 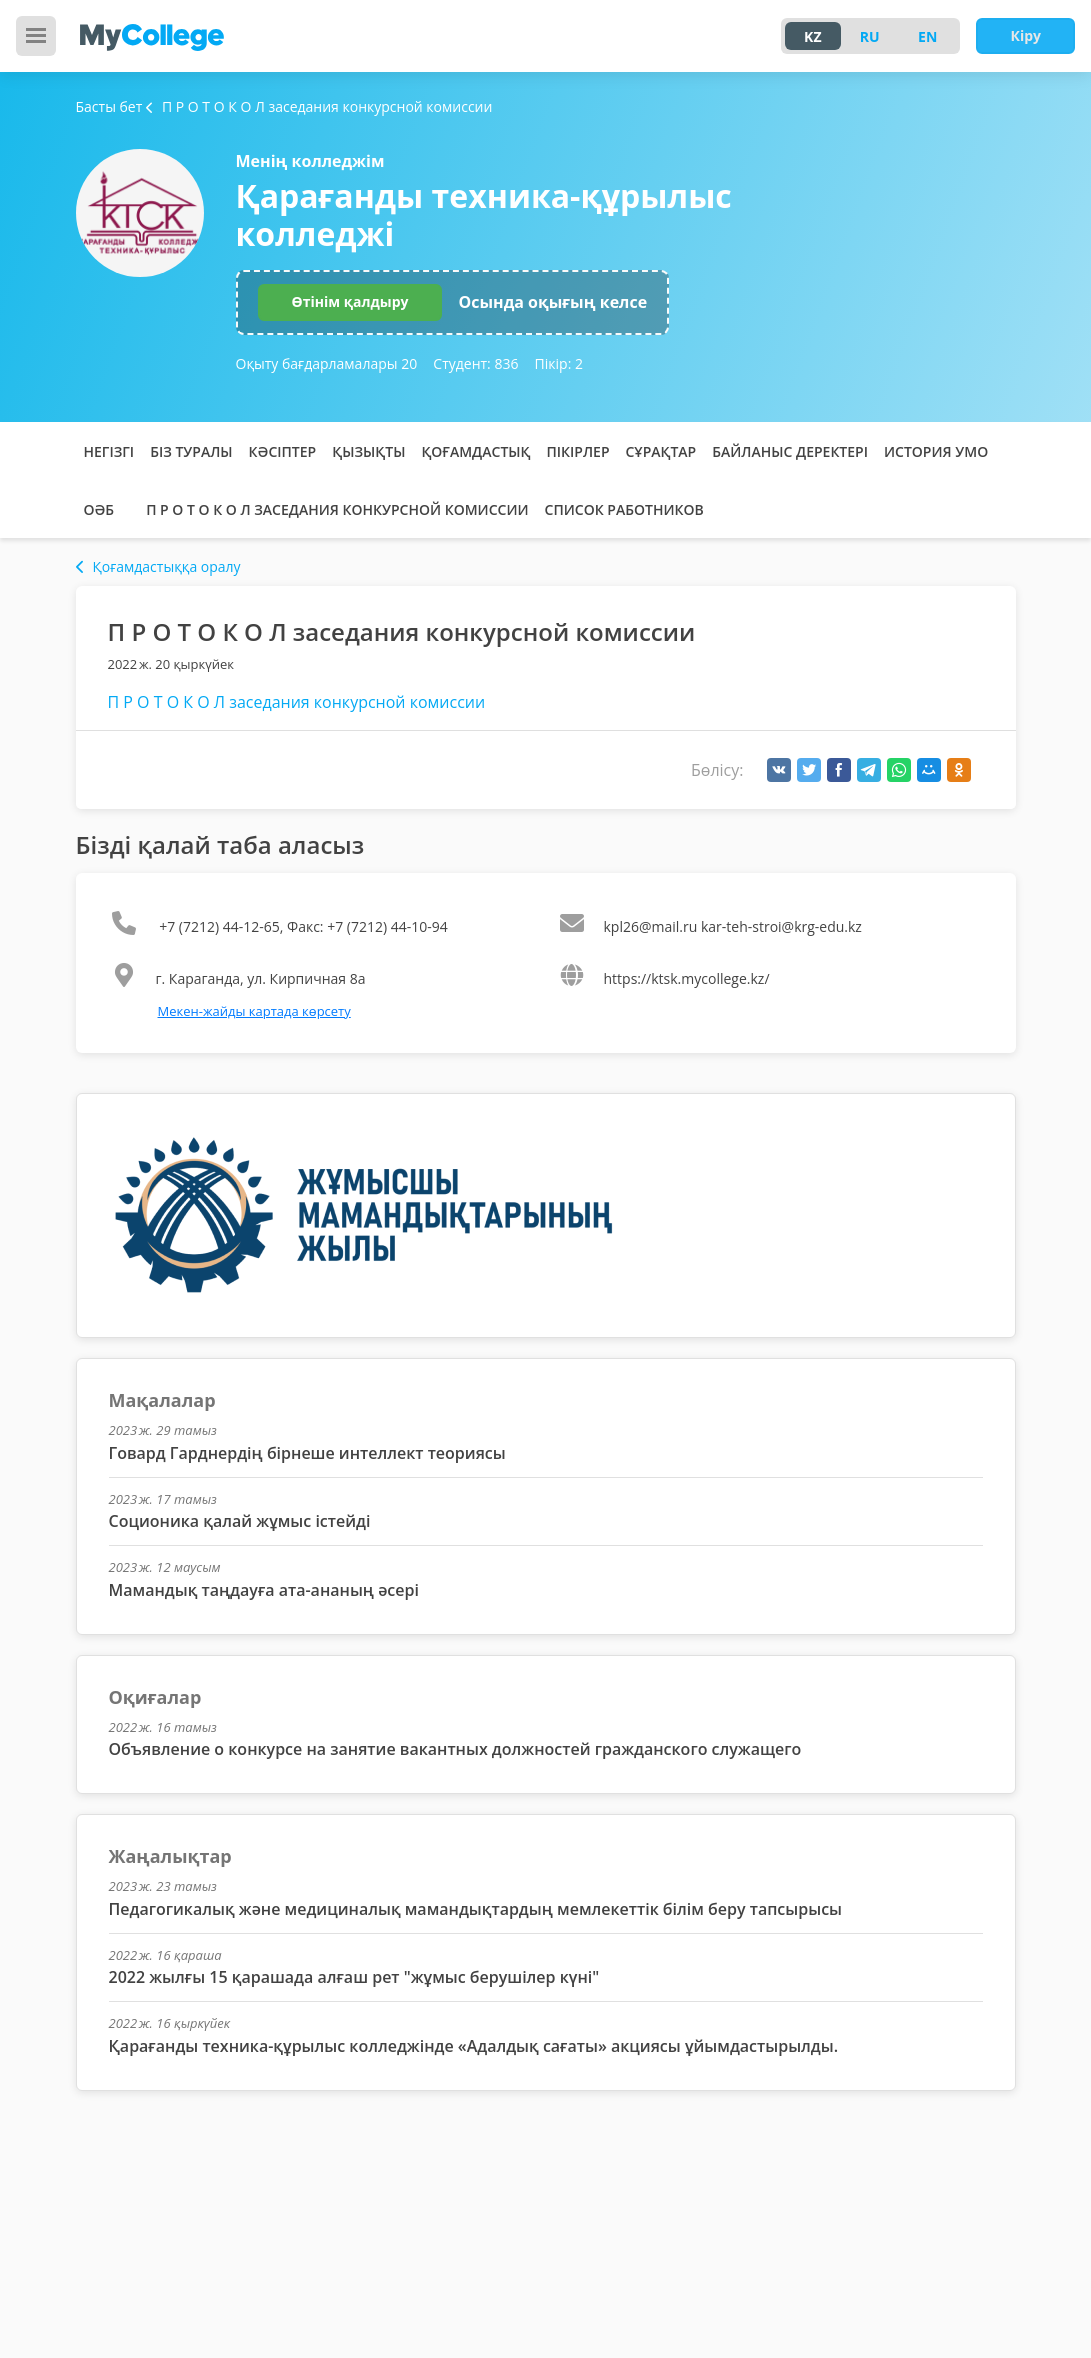 What do you see at coordinates (337, 509) in the screenshot?
I see `П Р О Т О К О Л заседания конкурсной комиссии` at bounding box center [337, 509].